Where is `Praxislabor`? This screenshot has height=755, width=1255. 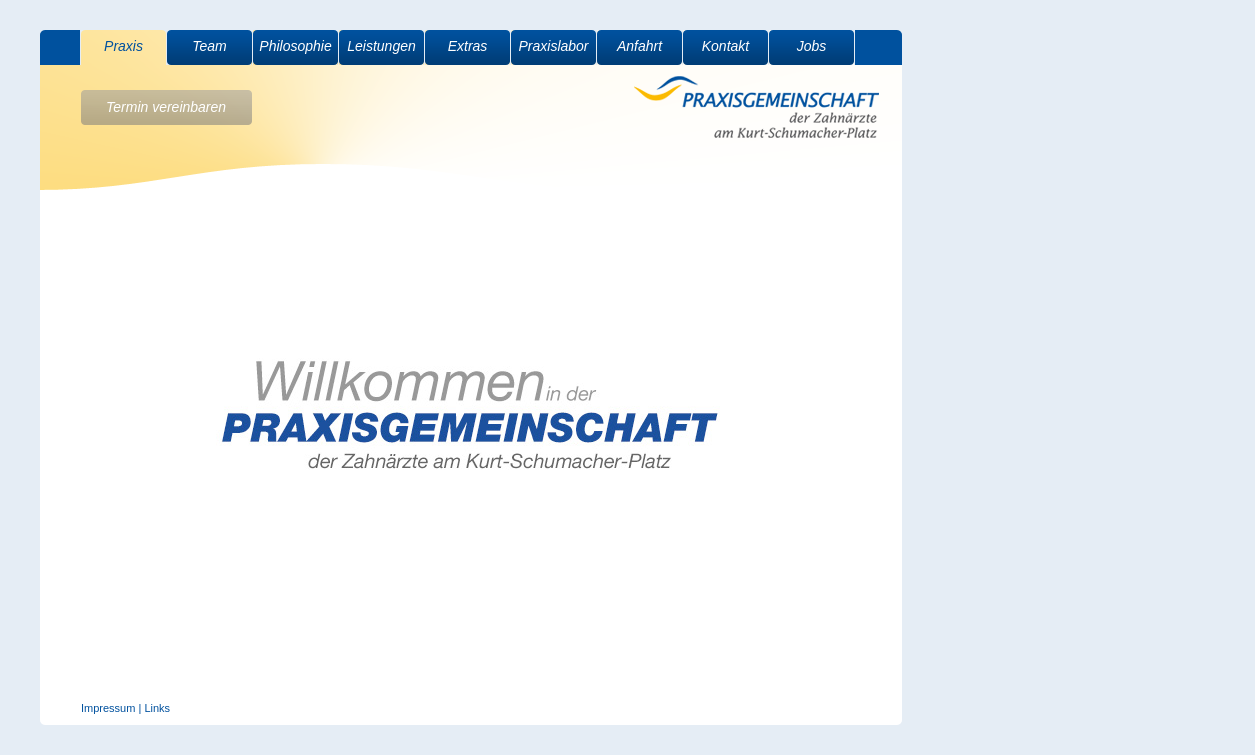 Praxislabor is located at coordinates (553, 46).